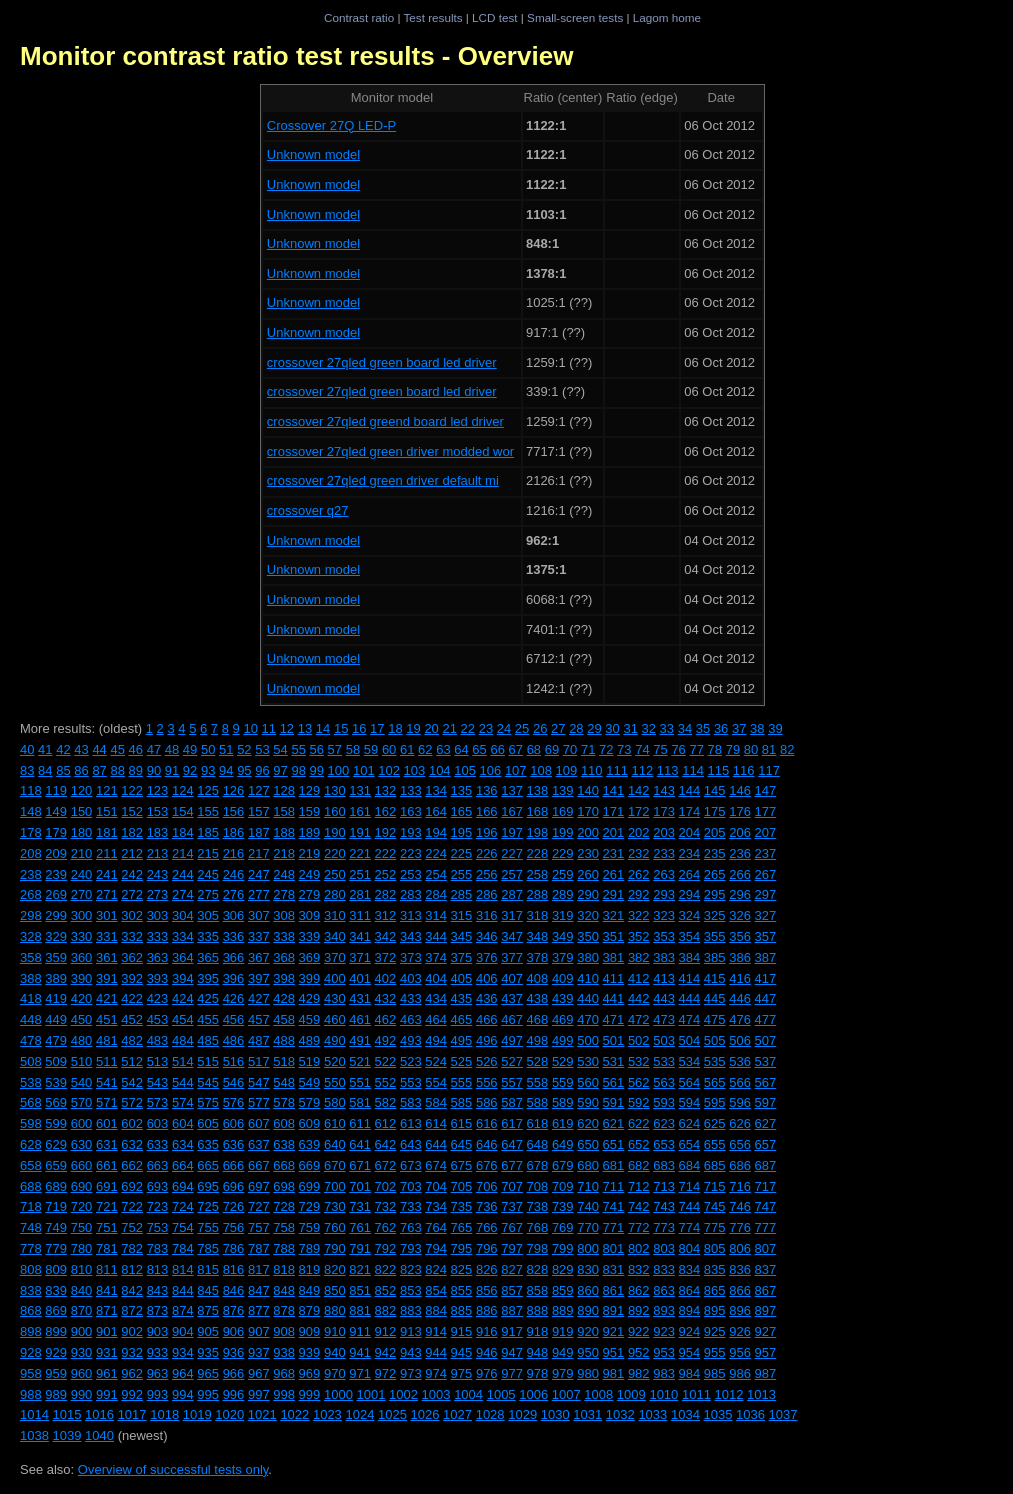 The image size is (1013, 1494). Describe the element at coordinates (487, 1019) in the screenshot. I see `466` at that location.